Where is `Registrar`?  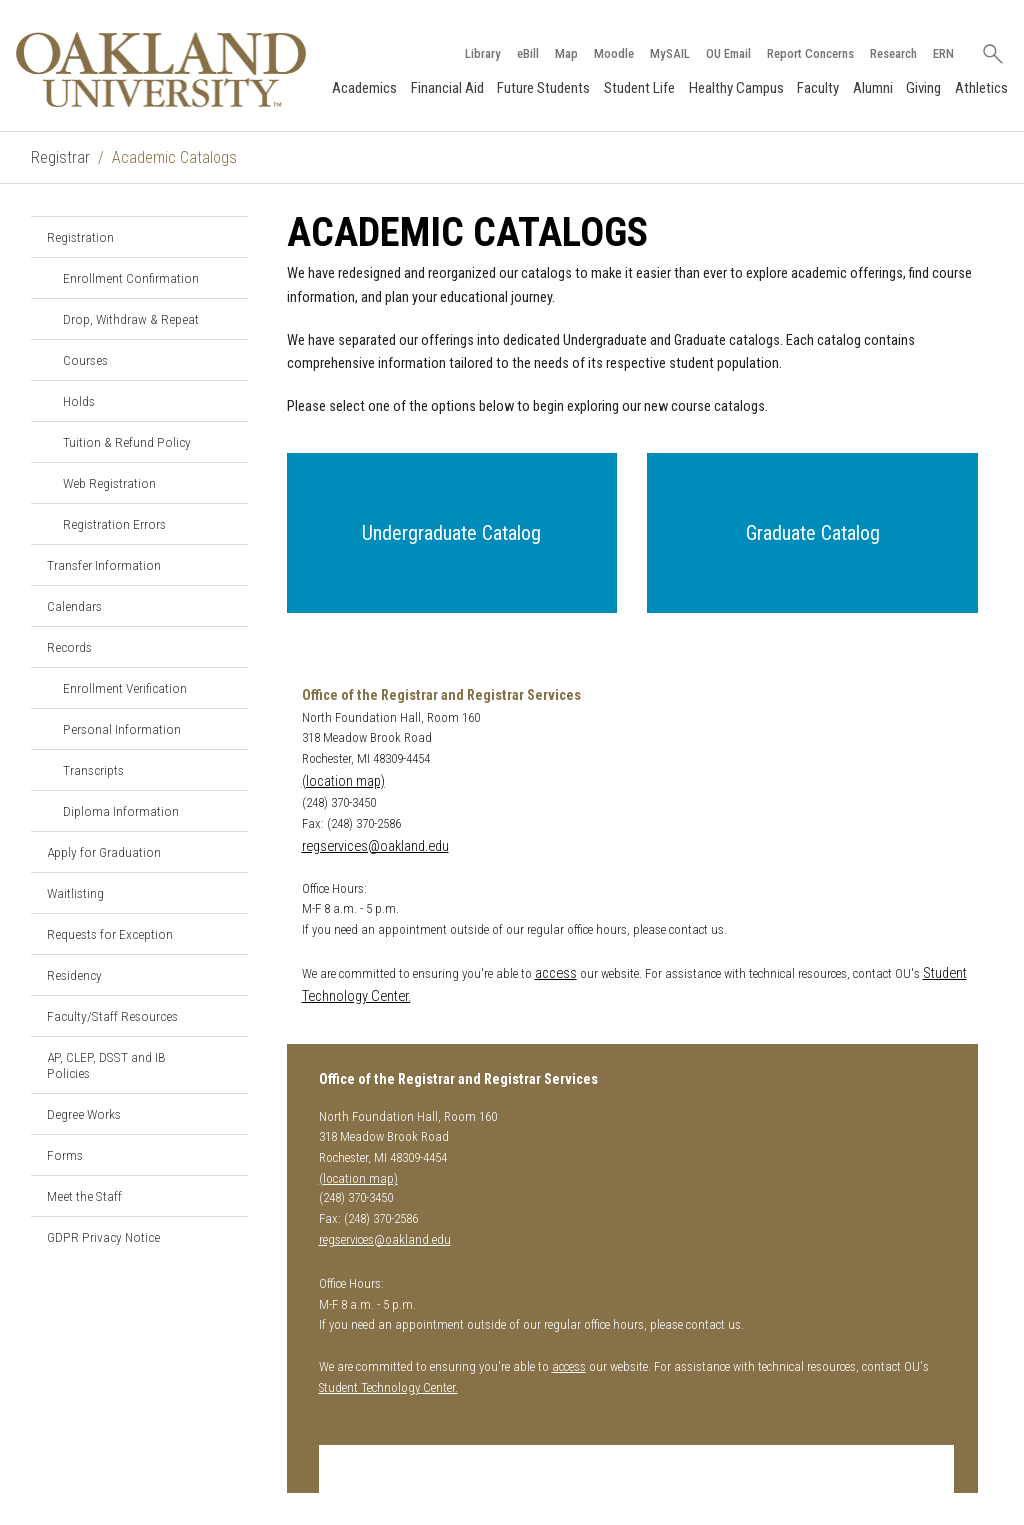
Registrar is located at coordinates (60, 157).